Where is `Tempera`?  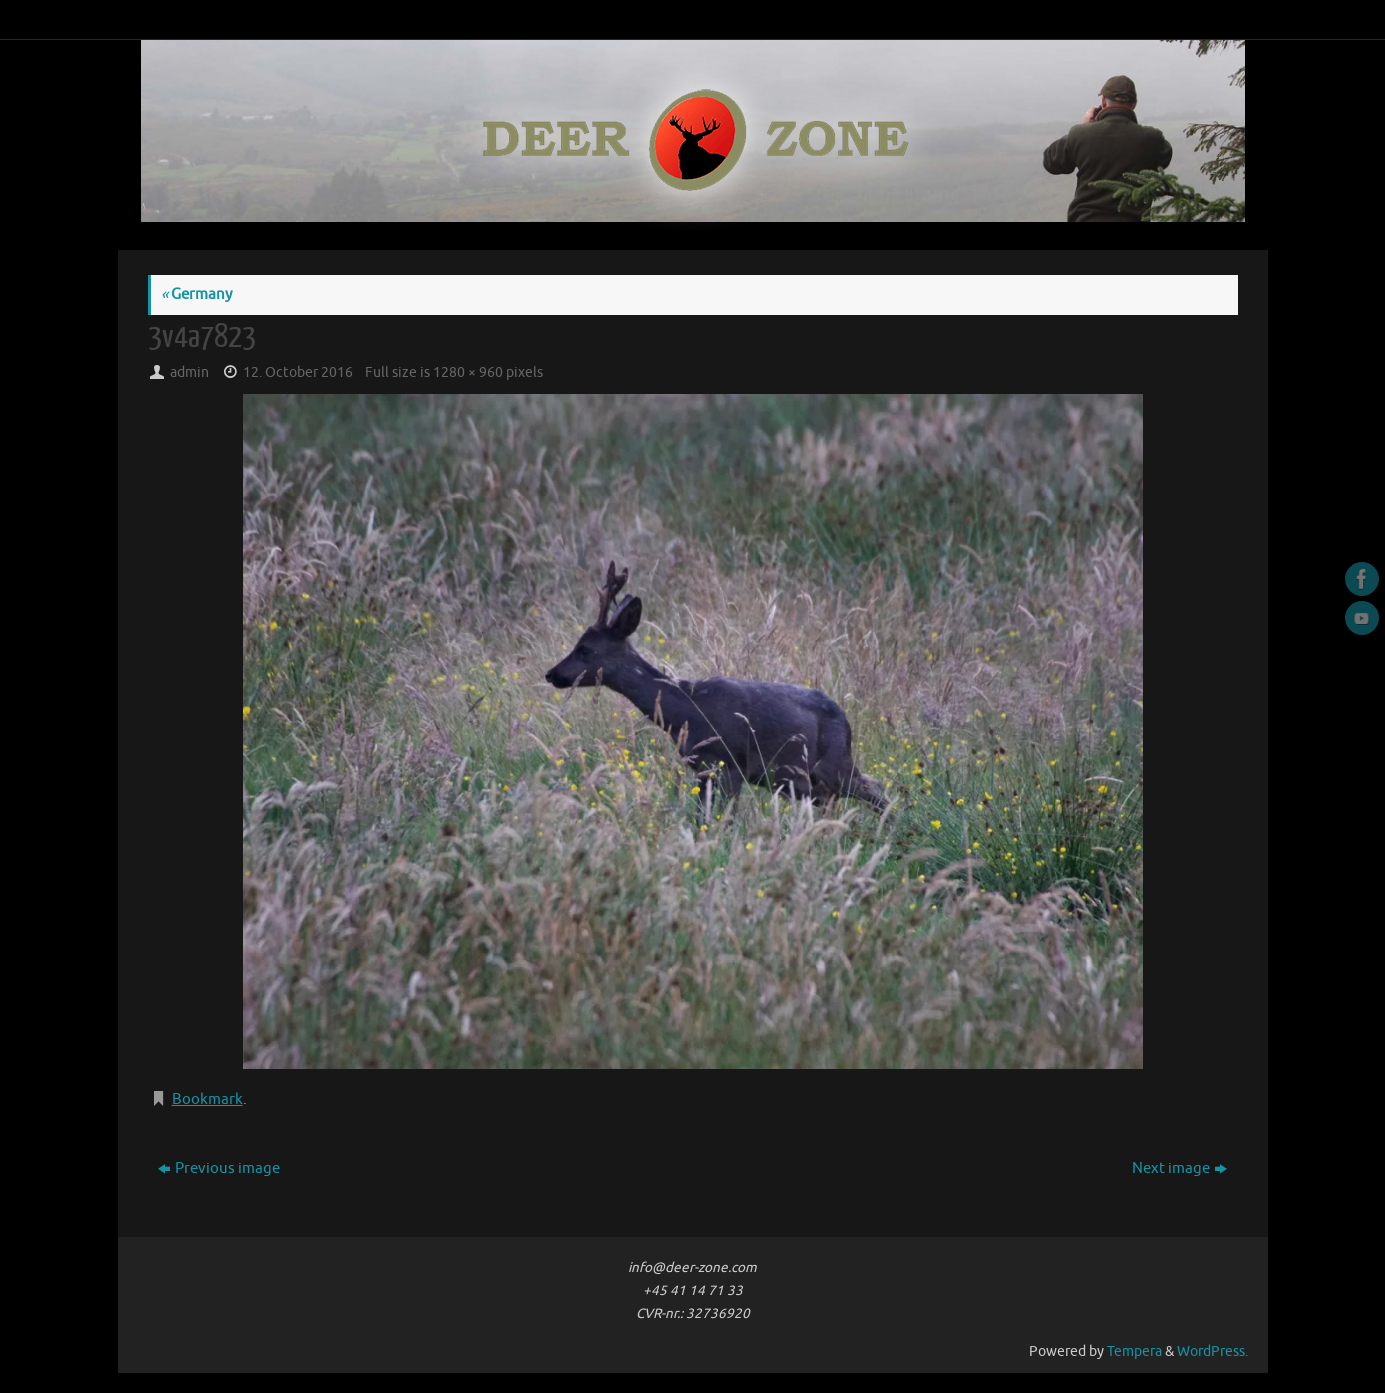 Tempera is located at coordinates (1134, 1351).